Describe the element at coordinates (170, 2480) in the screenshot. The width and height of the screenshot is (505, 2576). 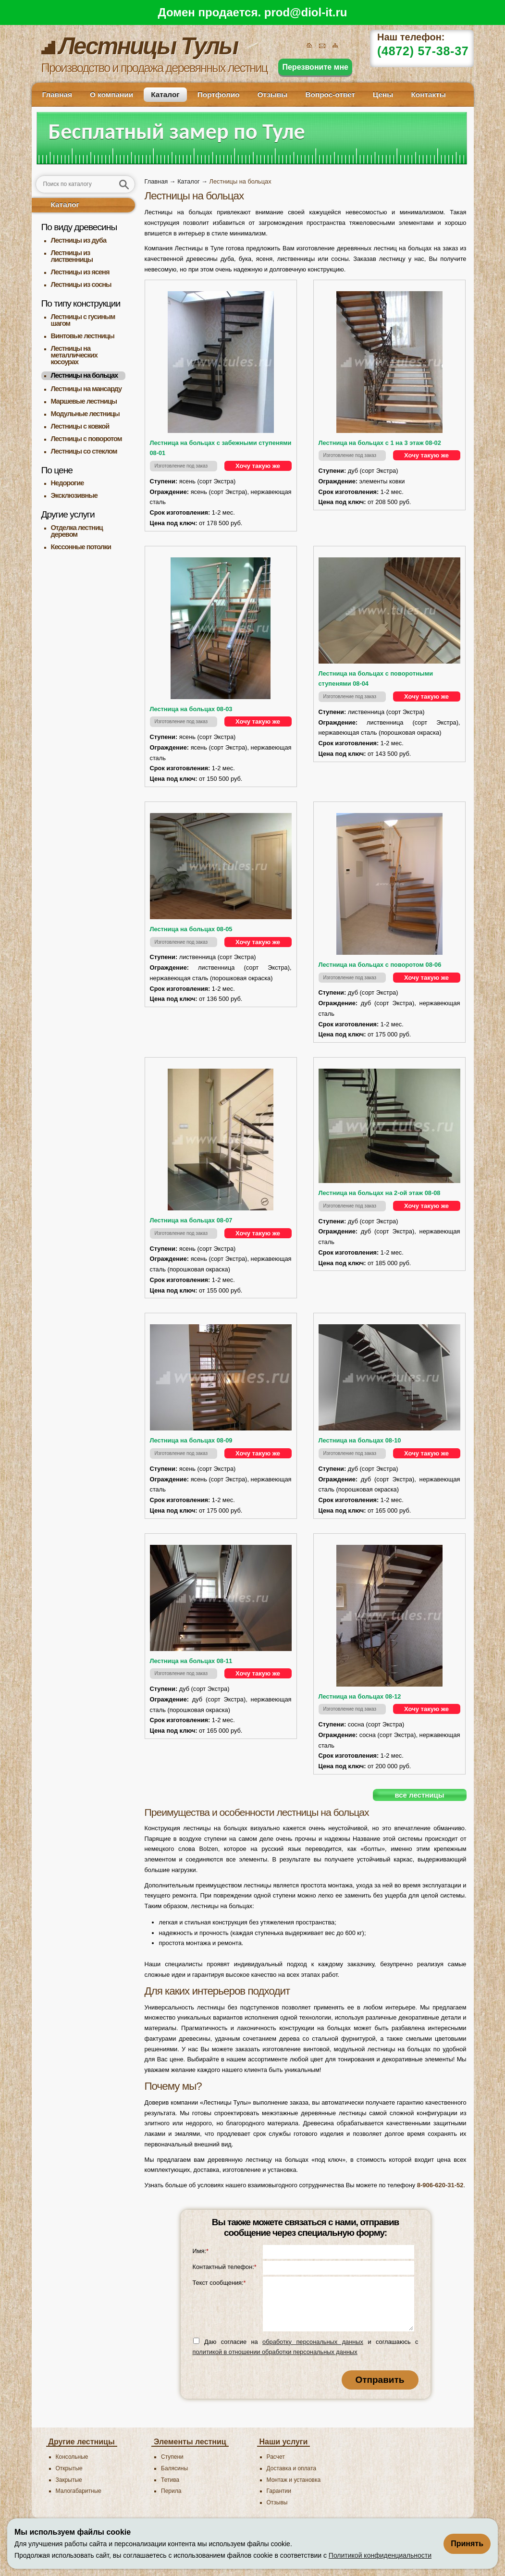
I see `Тетива` at that location.